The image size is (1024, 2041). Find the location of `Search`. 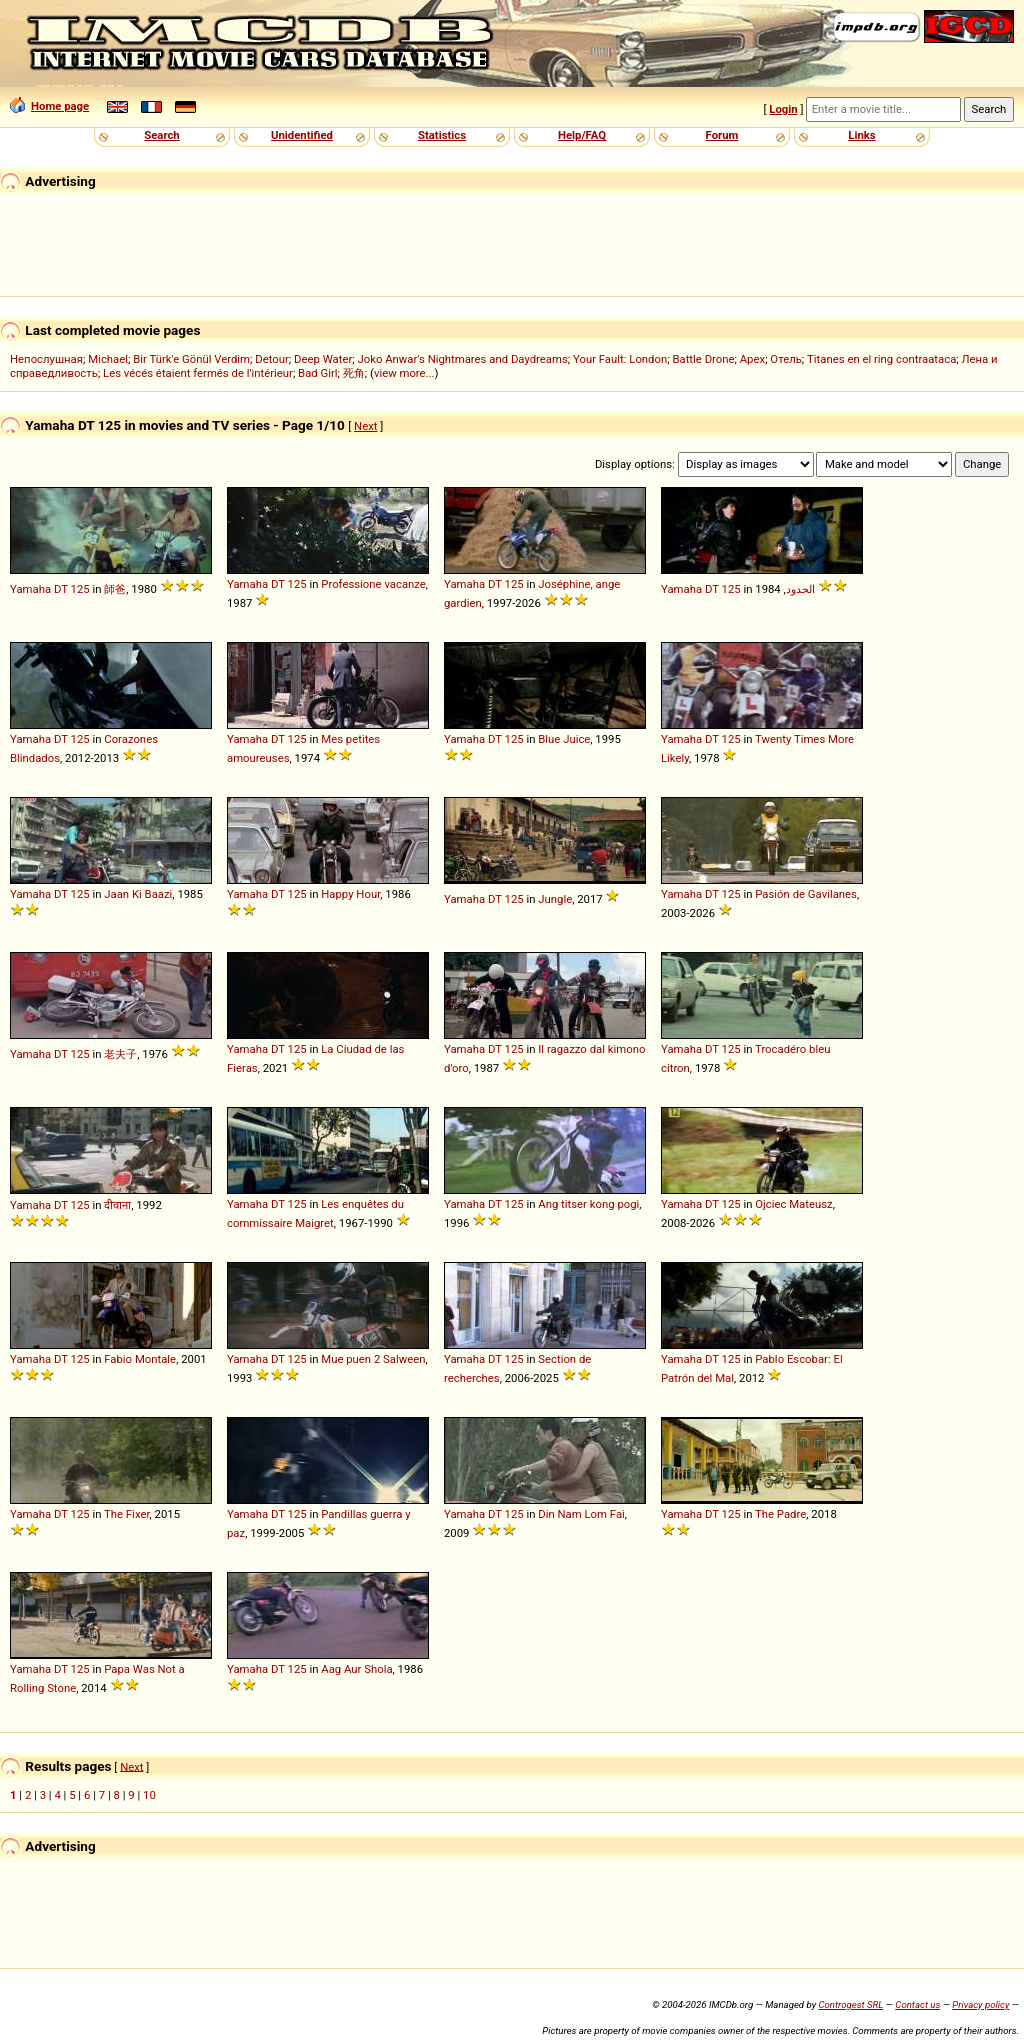

Search is located at coordinates (161, 135).